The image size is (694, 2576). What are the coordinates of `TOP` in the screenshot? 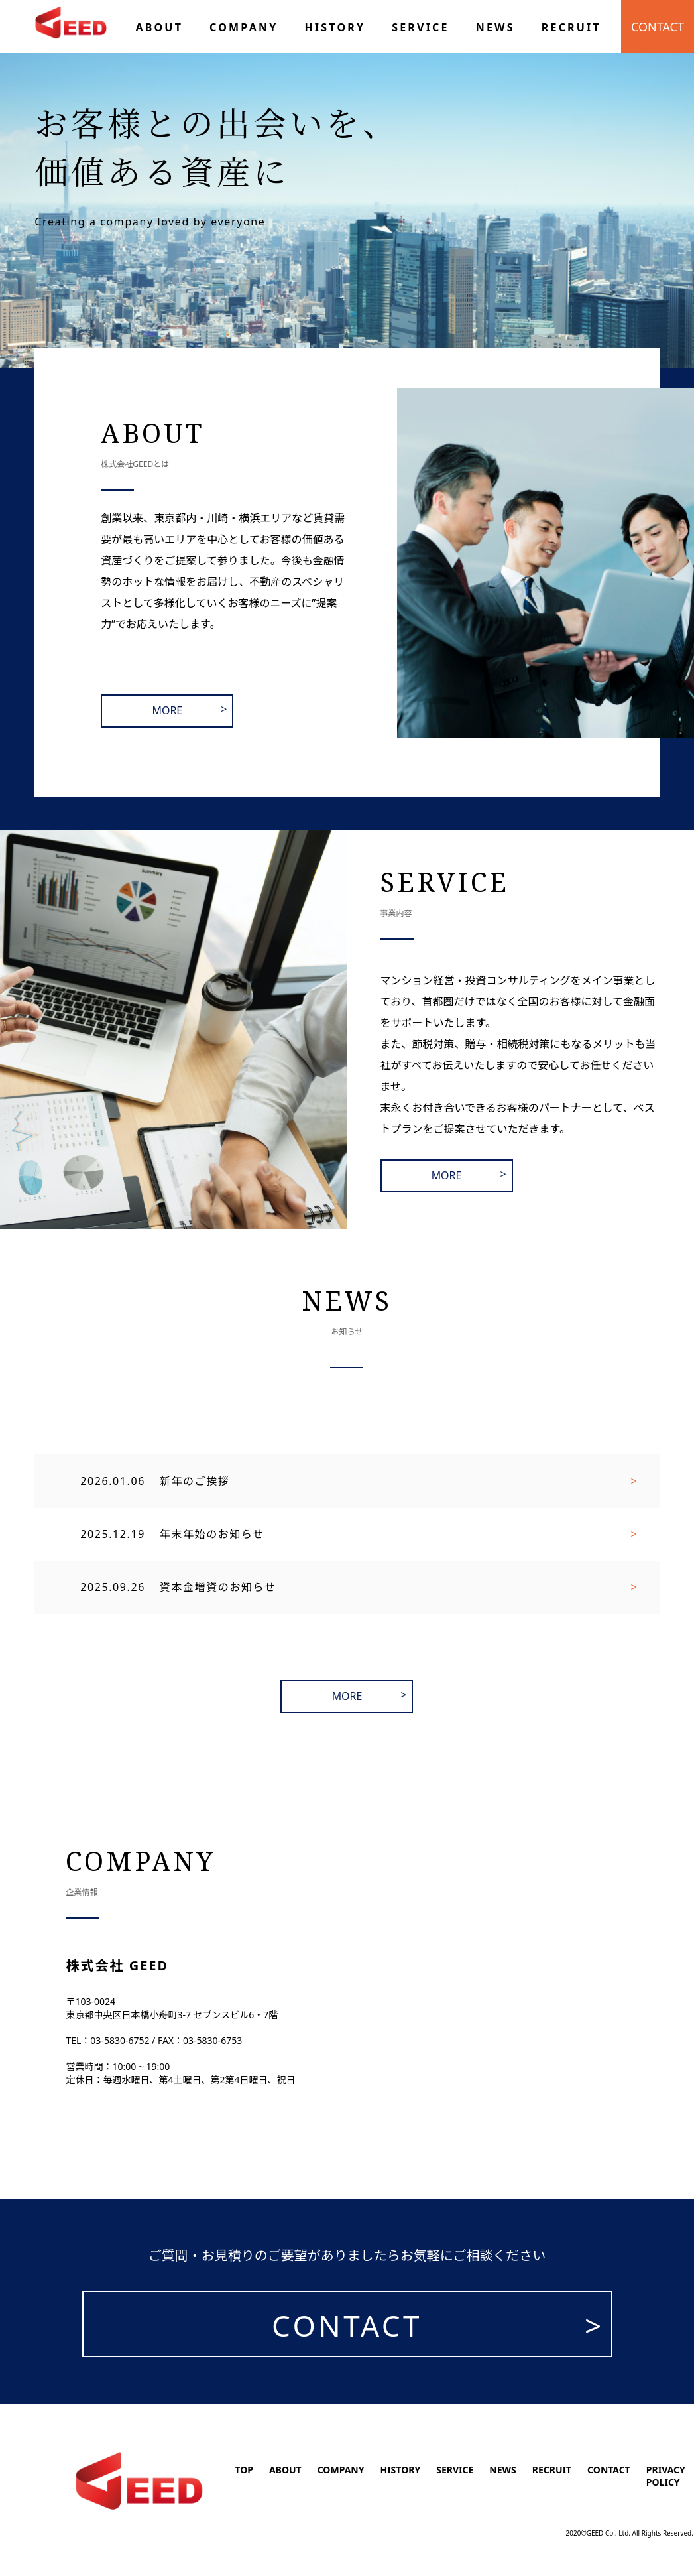 It's located at (244, 2469).